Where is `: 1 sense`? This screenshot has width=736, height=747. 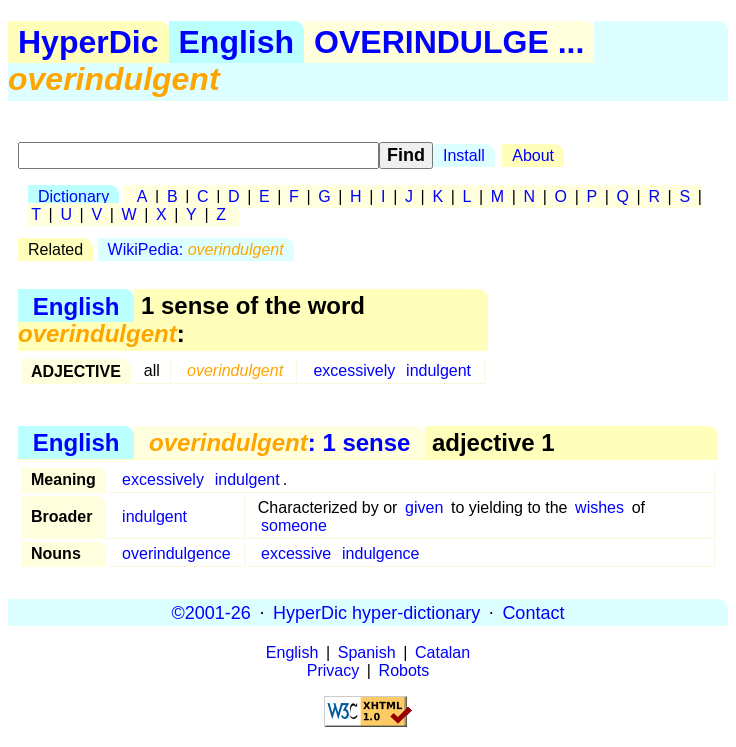 : 1 sense is located at coordinates (279, 442).